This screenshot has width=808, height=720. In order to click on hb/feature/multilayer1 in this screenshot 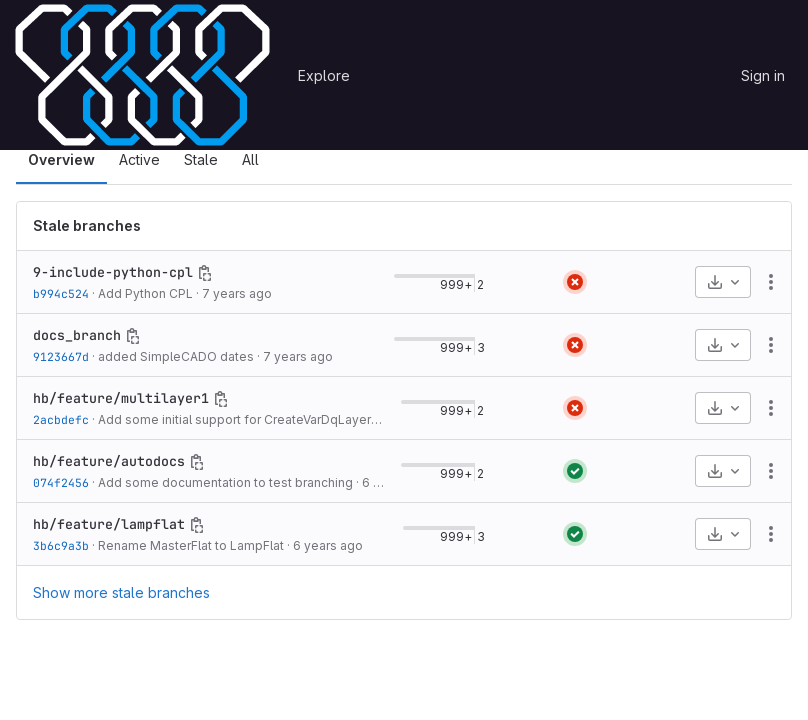, I will do `click(121, 398)`.